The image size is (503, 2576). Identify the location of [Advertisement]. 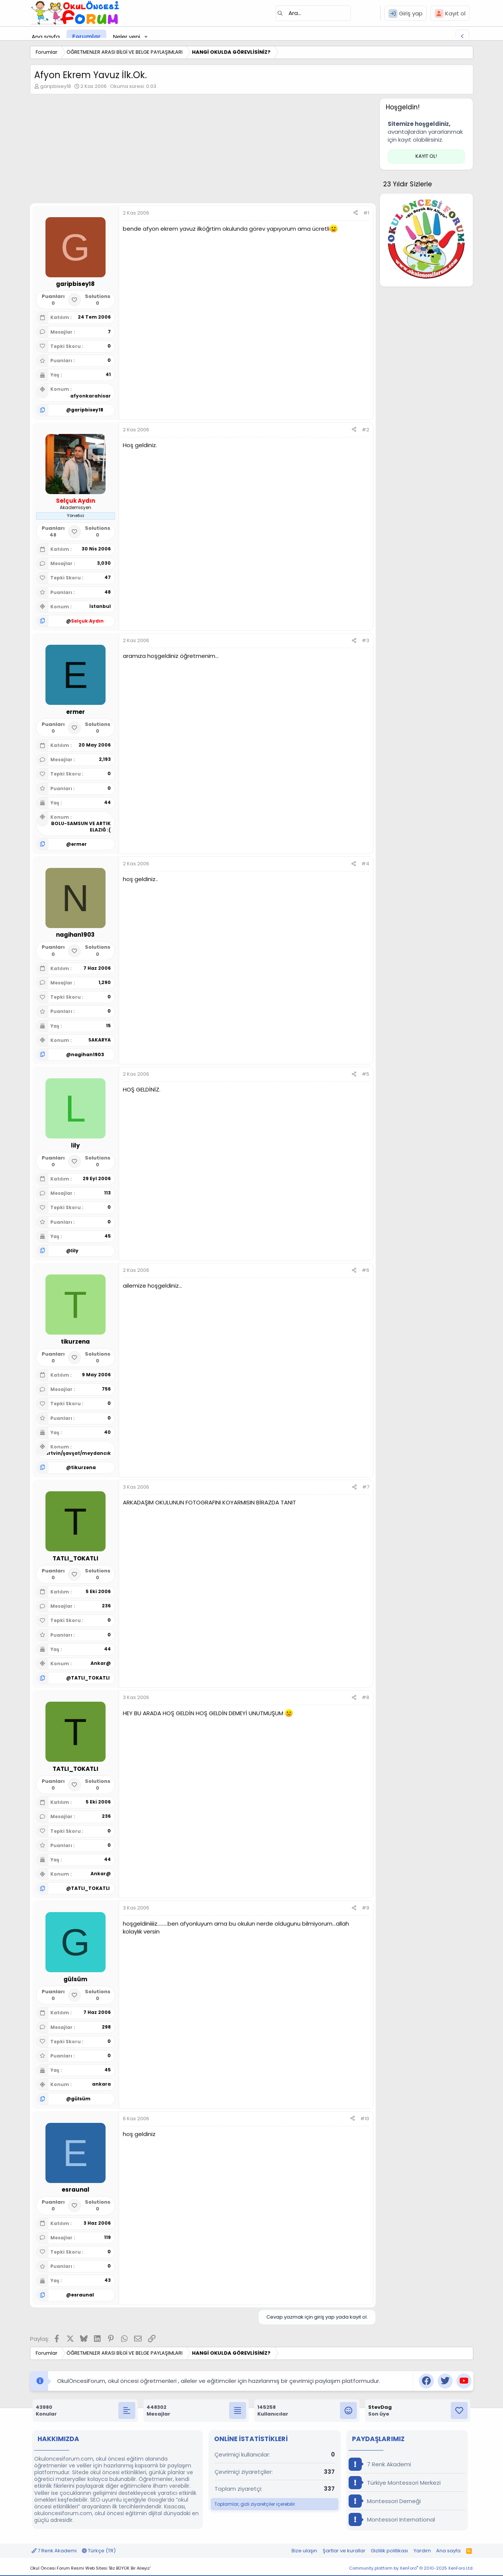
(203, 150).